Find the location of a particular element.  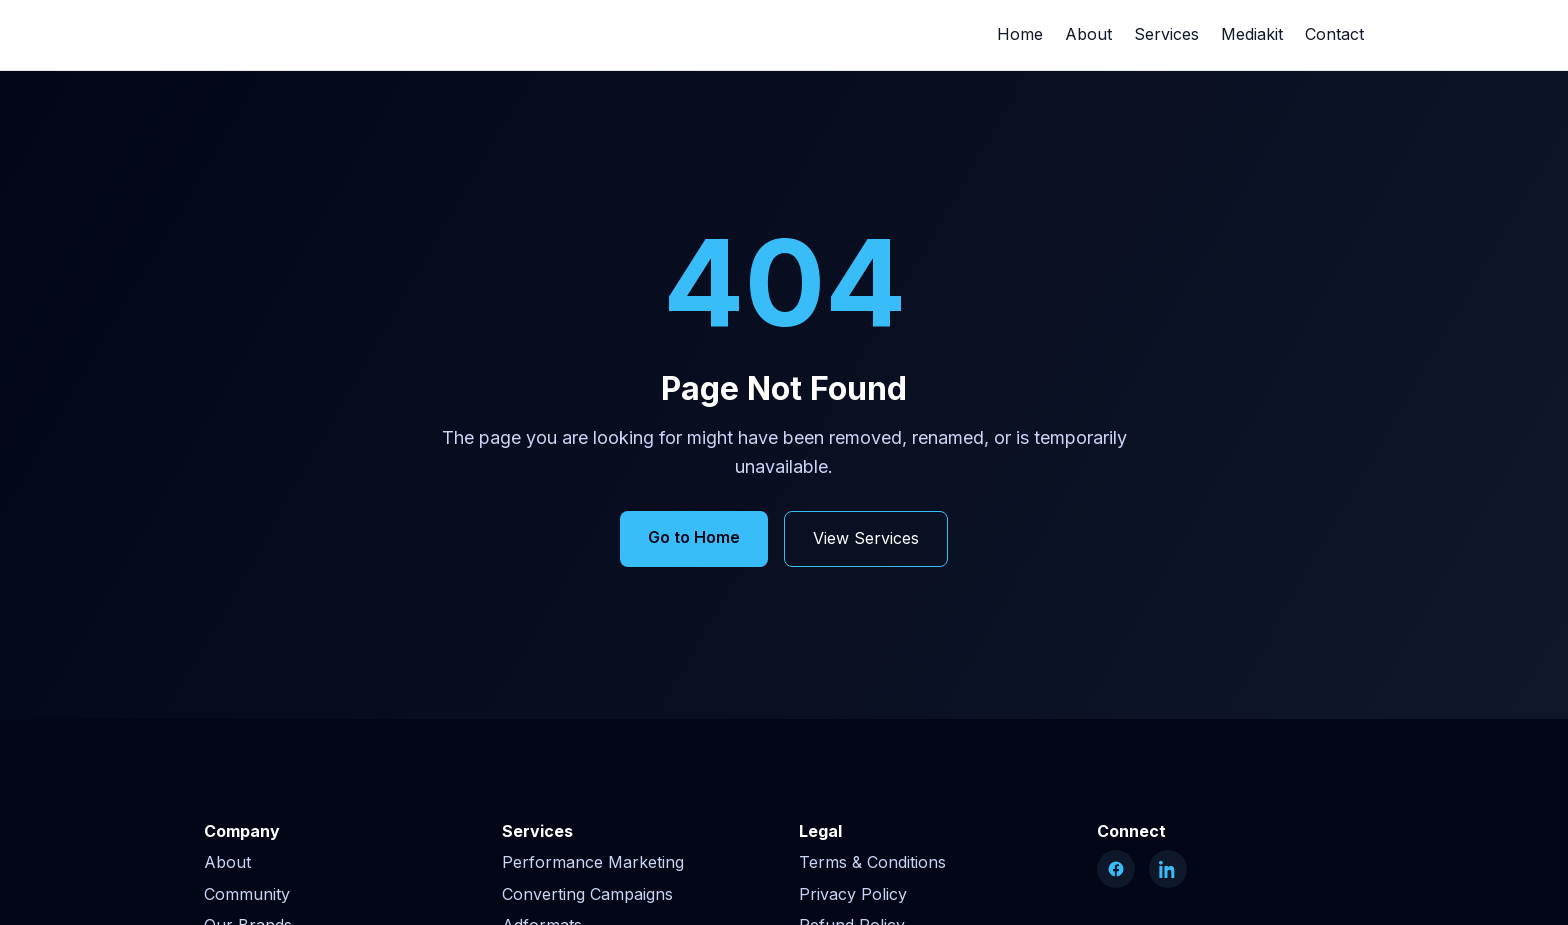

Go to Home is located at coordinates (694, 537).